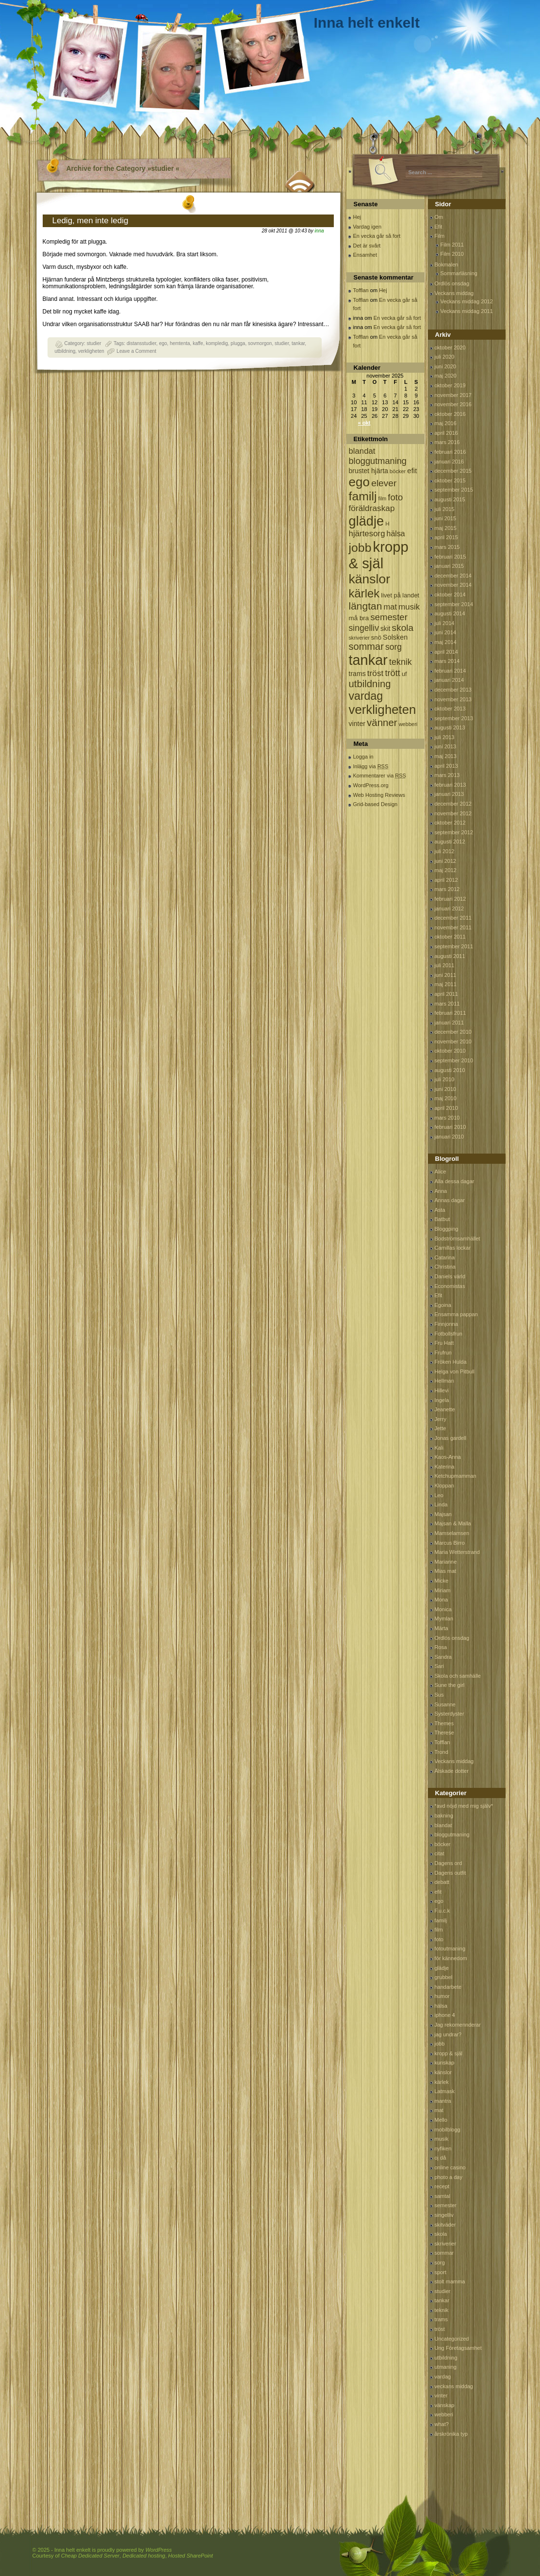 The image size is (540, 2576). Describe the element at coordinates (450, 385) in the screenshot. I see `oktober 2019` at that location.